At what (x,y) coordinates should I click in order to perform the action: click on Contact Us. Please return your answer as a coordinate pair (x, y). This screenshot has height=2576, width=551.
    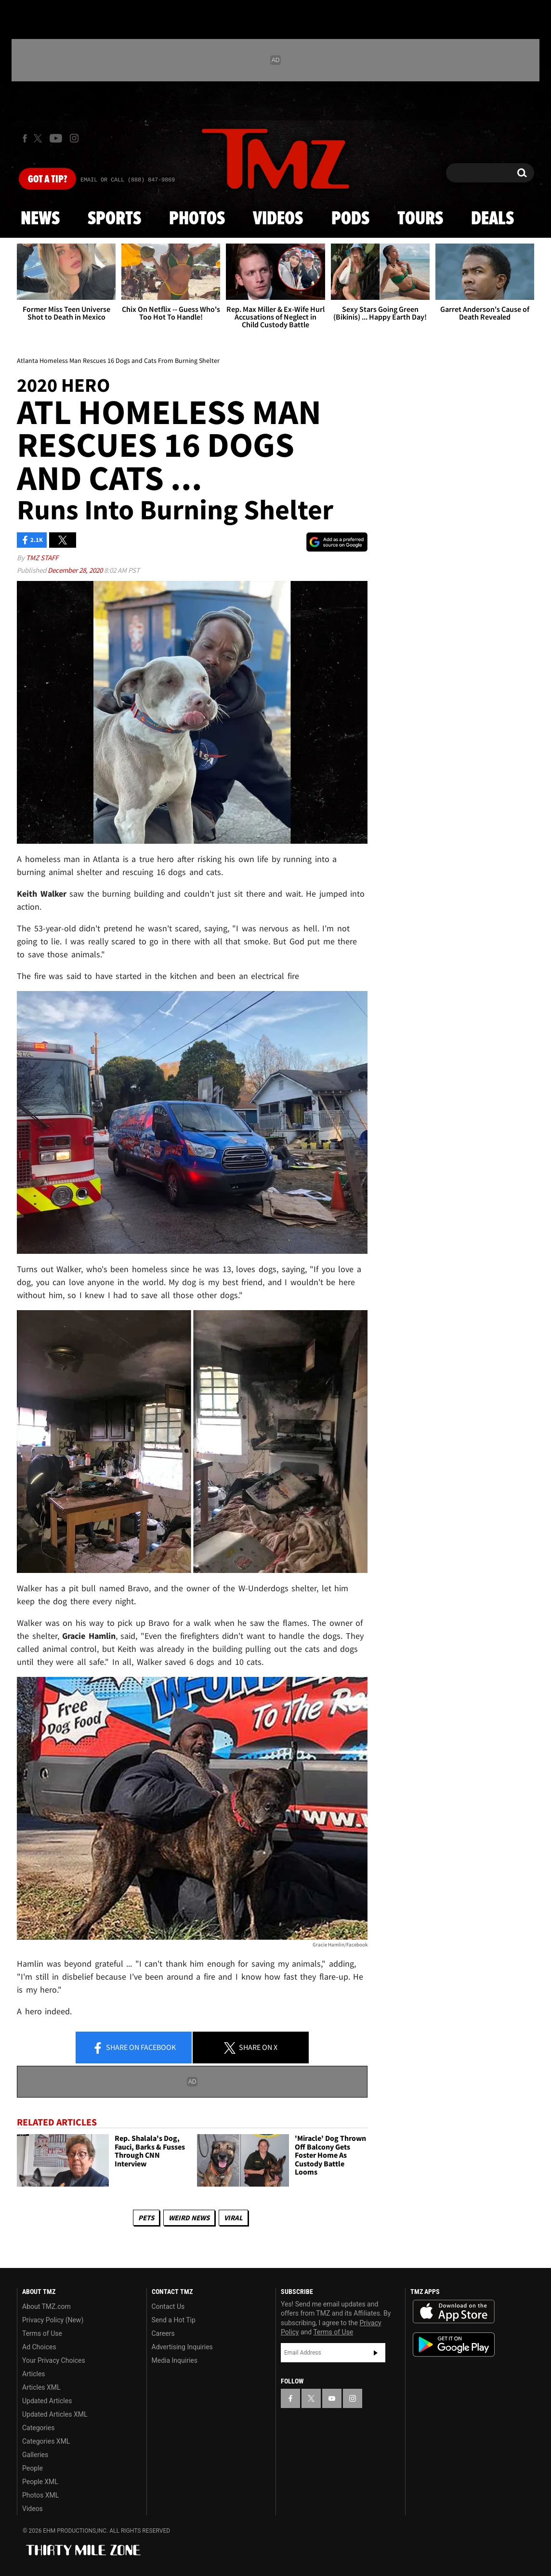
    Looking at the image, I should click on (168, 2306).